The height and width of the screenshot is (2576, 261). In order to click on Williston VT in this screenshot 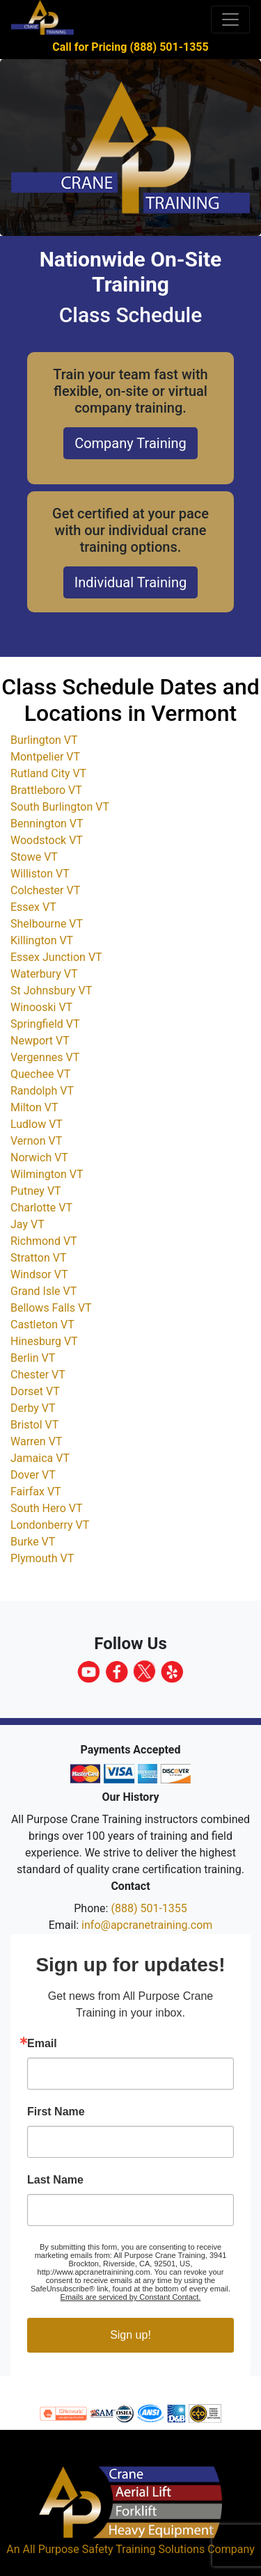, I will do `click(40, 873)`.